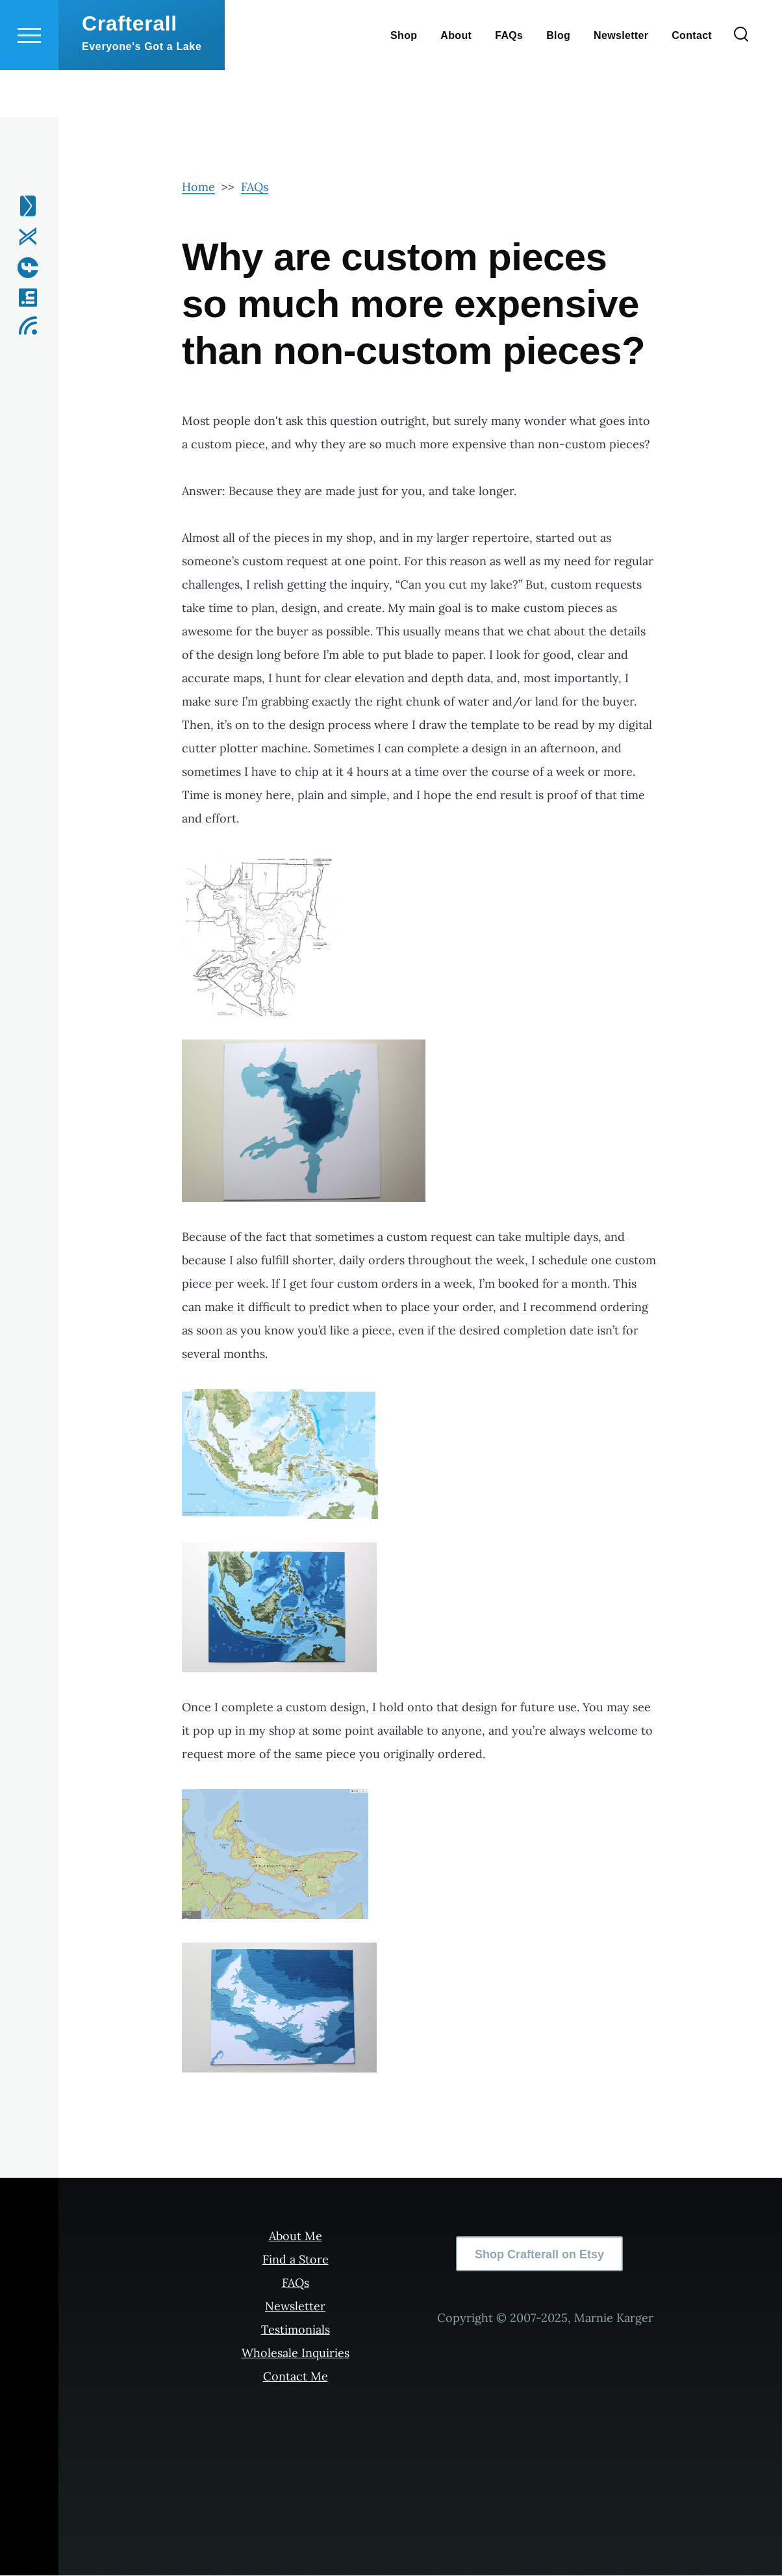 This screenshot has height=2576, width=782. I want to click on [Search Form], so click(741, 82).